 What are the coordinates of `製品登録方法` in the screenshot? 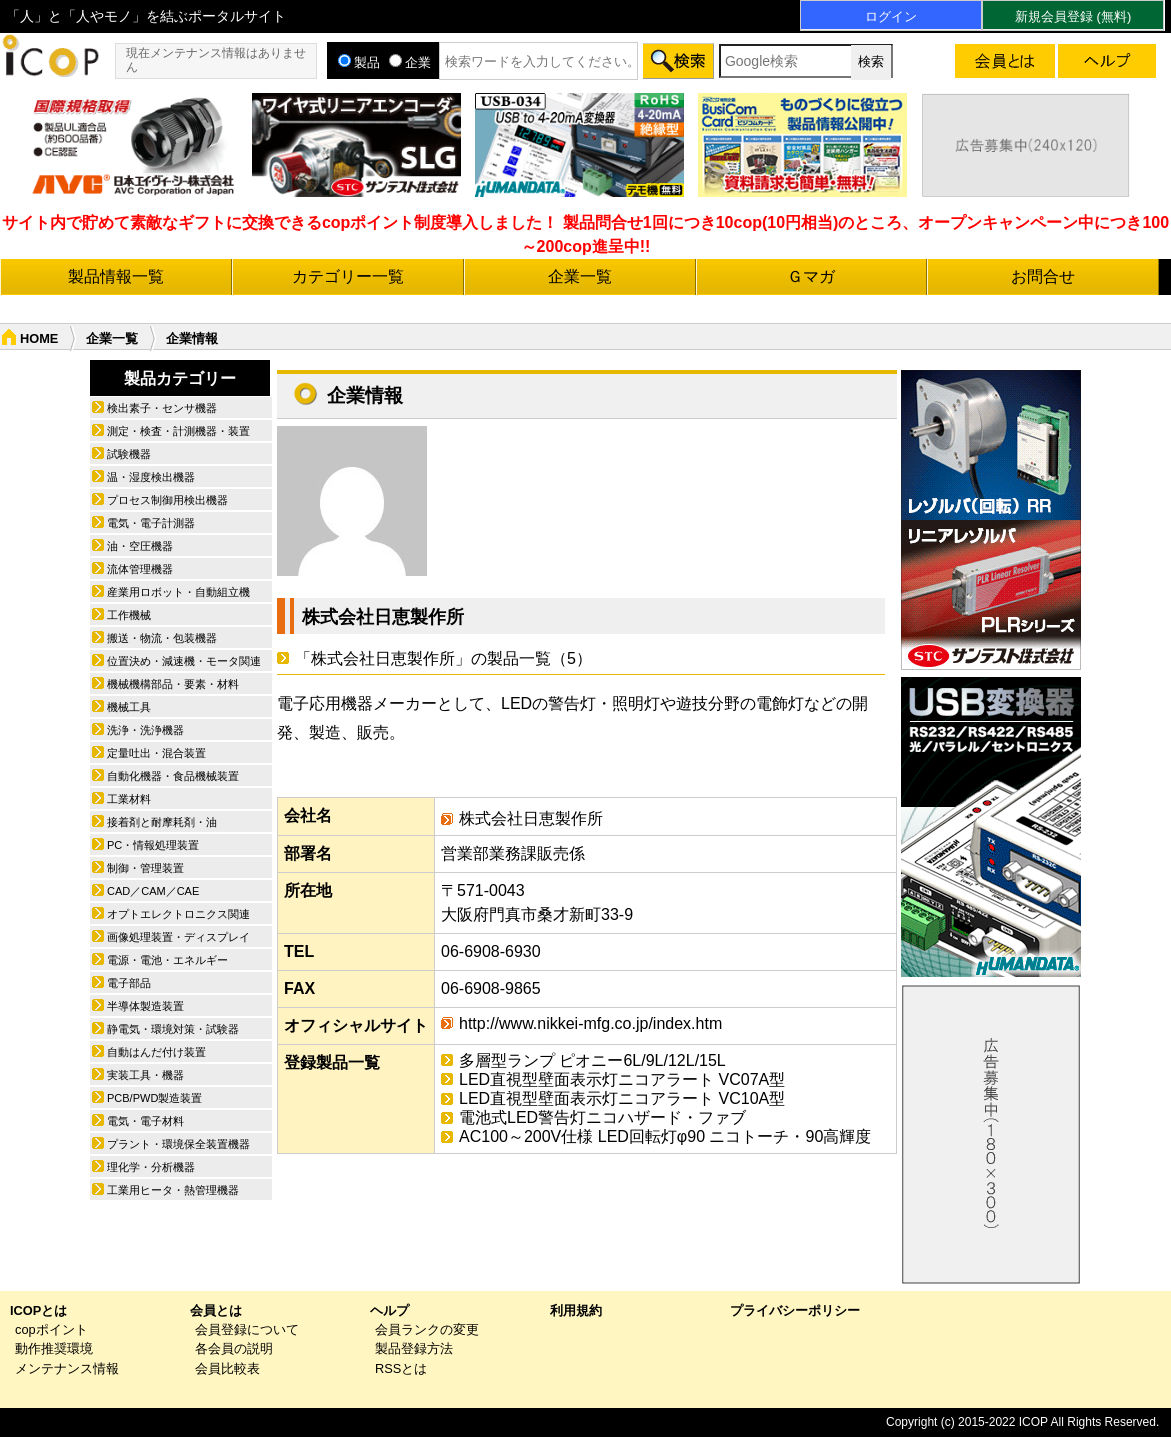 It's located at (414, 1348).